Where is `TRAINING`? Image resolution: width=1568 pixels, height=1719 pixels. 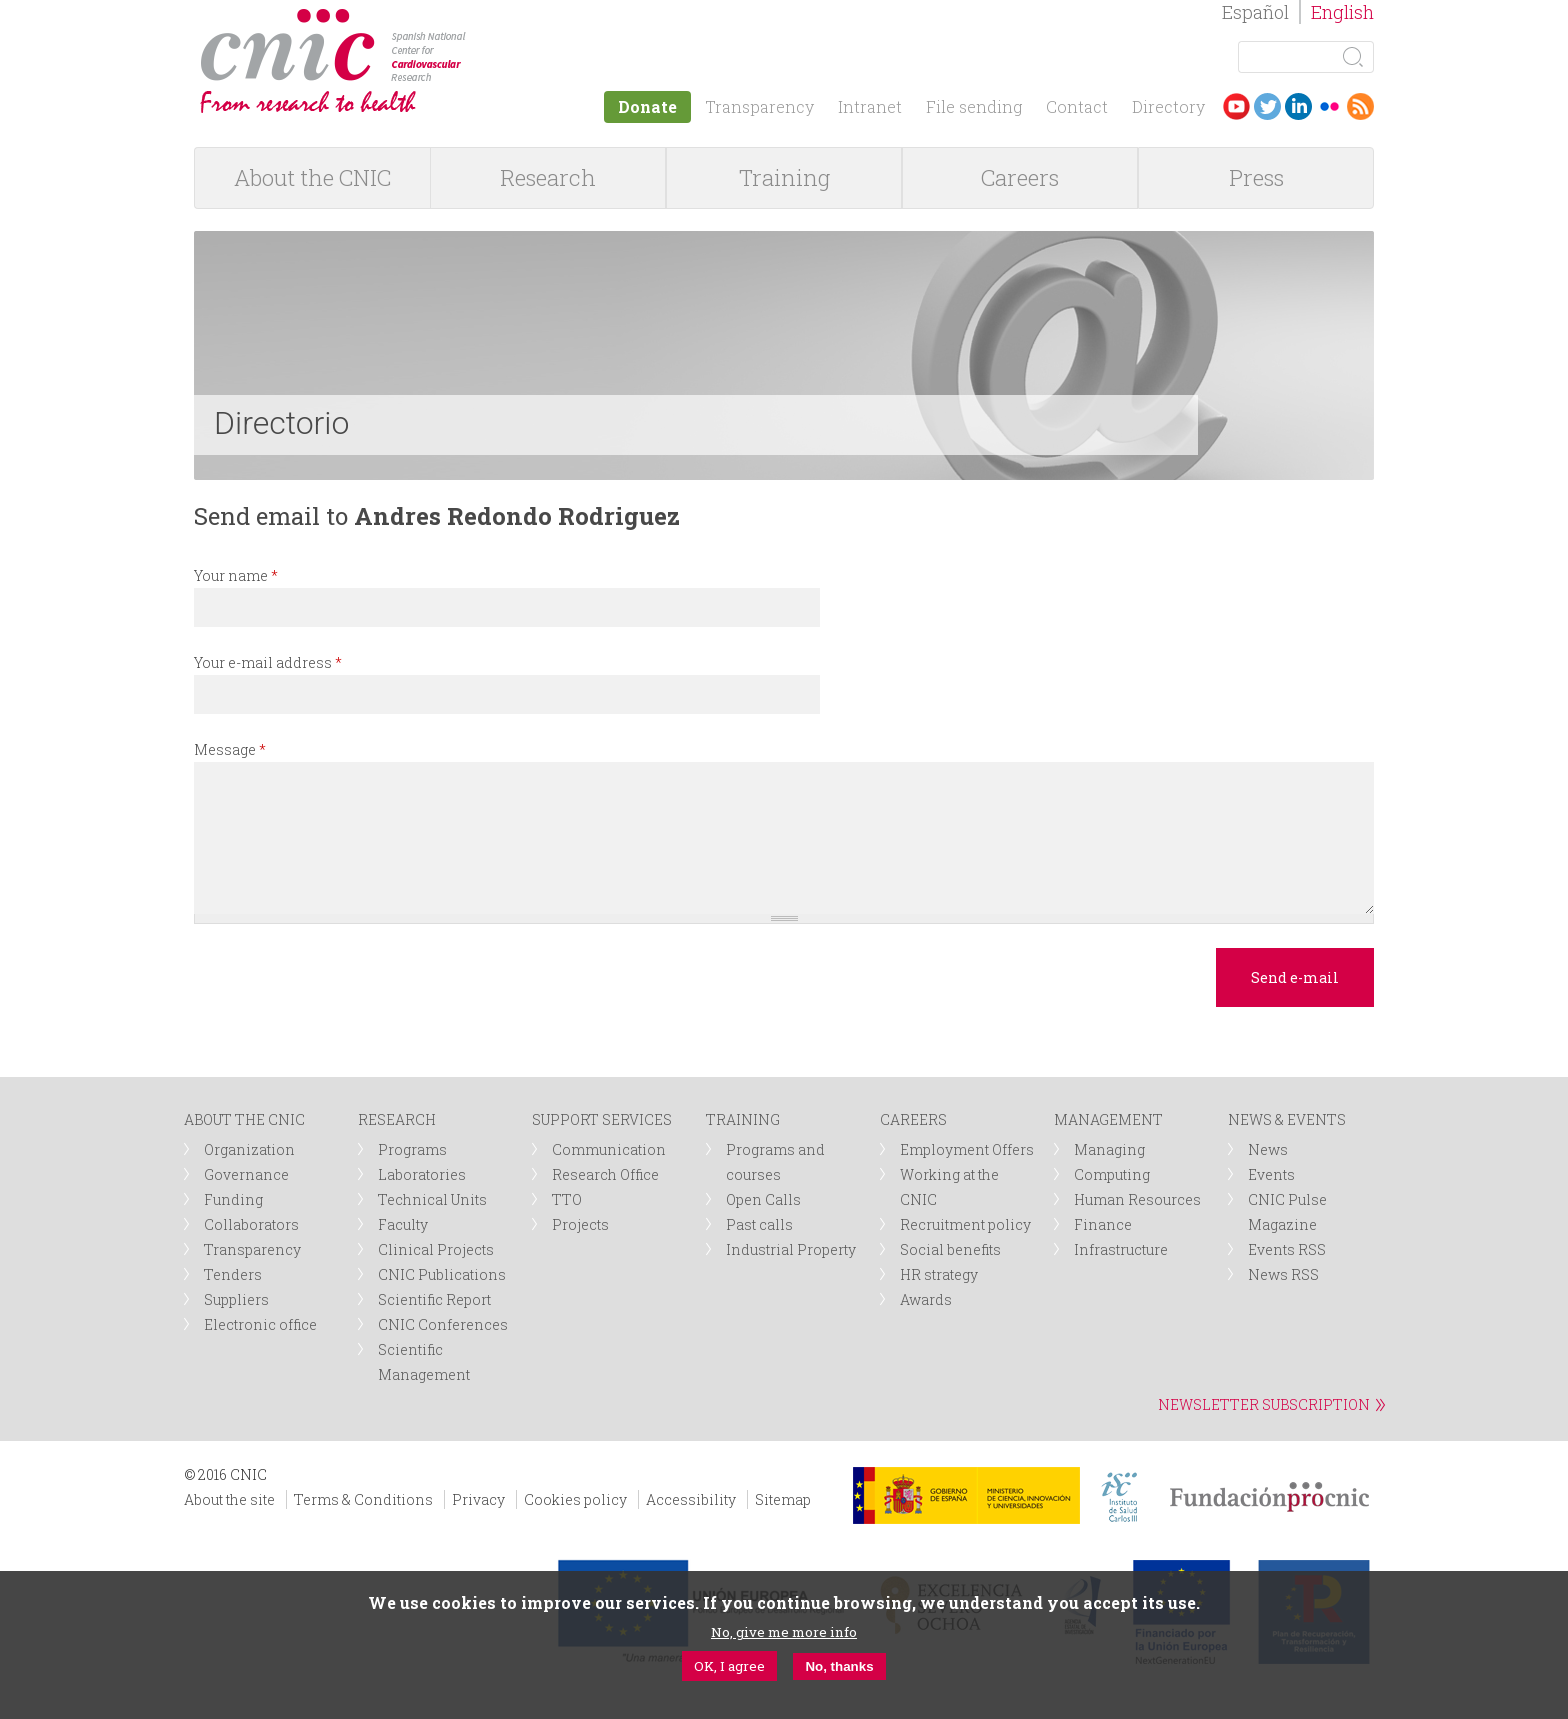
TRAINING is located at coordinates (743, 1119).